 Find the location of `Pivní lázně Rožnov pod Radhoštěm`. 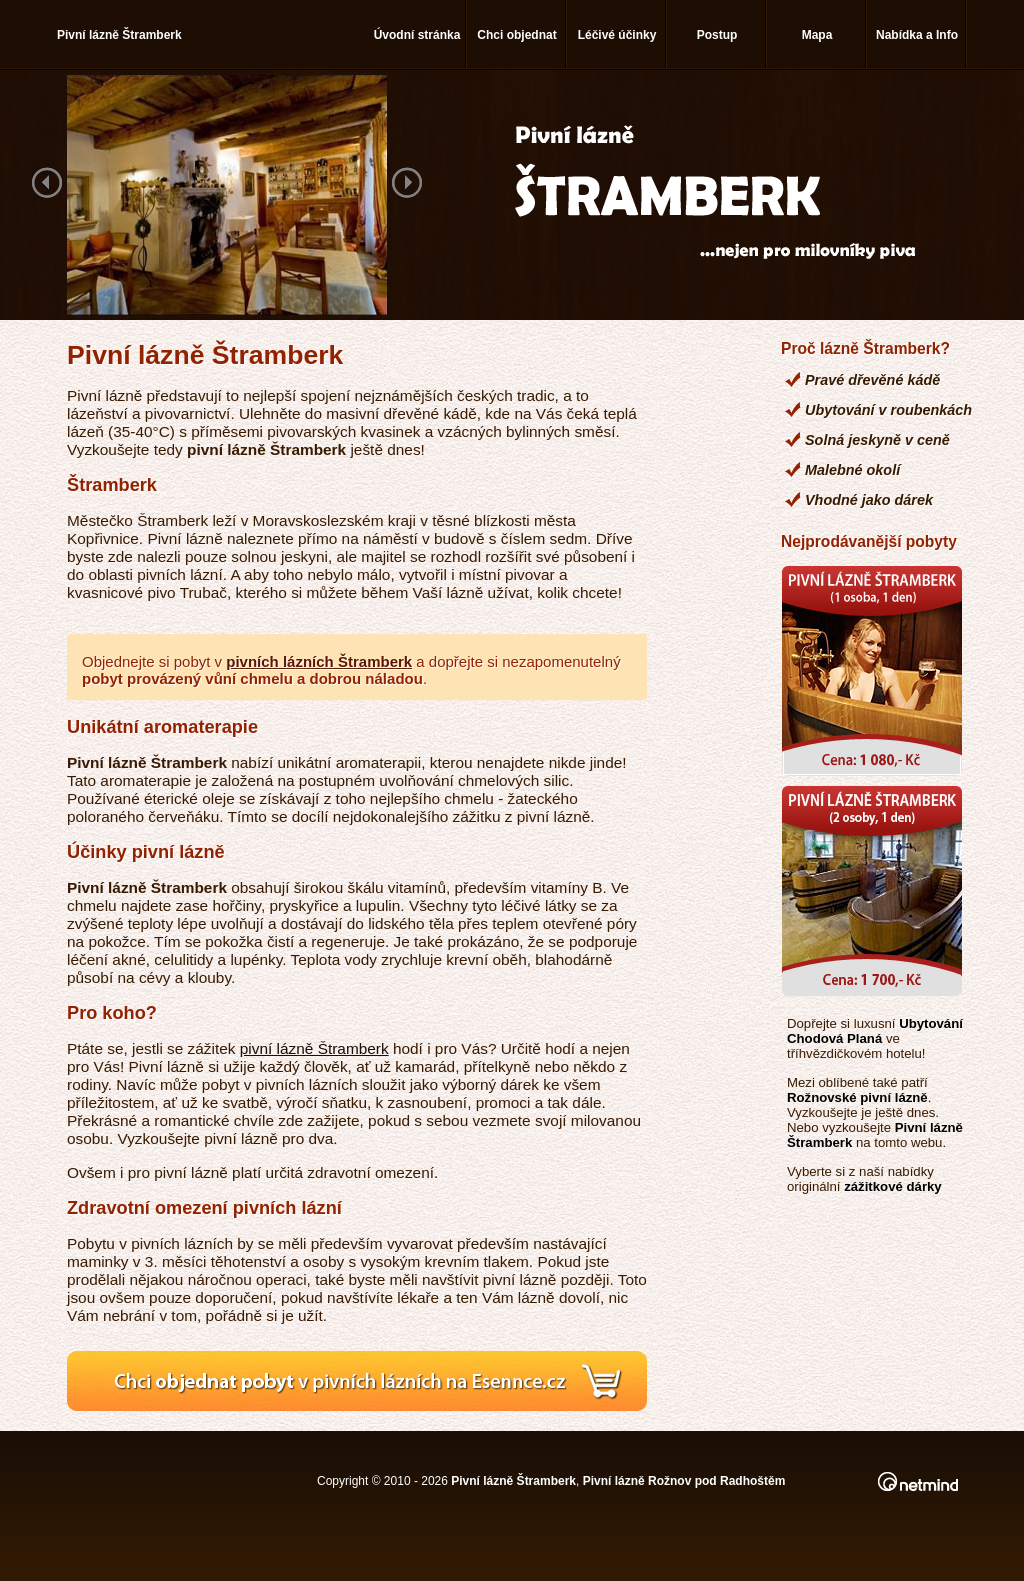

Pivní lázně Rožnov pod Radhoštěm is located at coordinates (684, 1481).